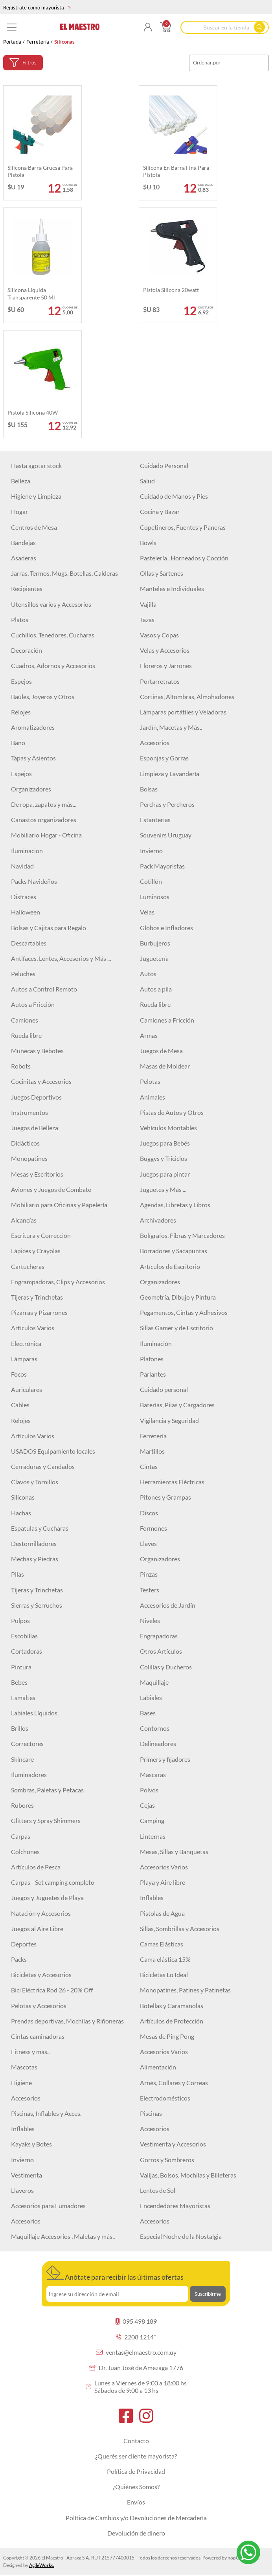 The height and width of the screenshot is (2576, 272). What do you see at coordinates (162, 866) in the screenshot?
I see `Pack Mayoristas` at bounding box center [162, 866].